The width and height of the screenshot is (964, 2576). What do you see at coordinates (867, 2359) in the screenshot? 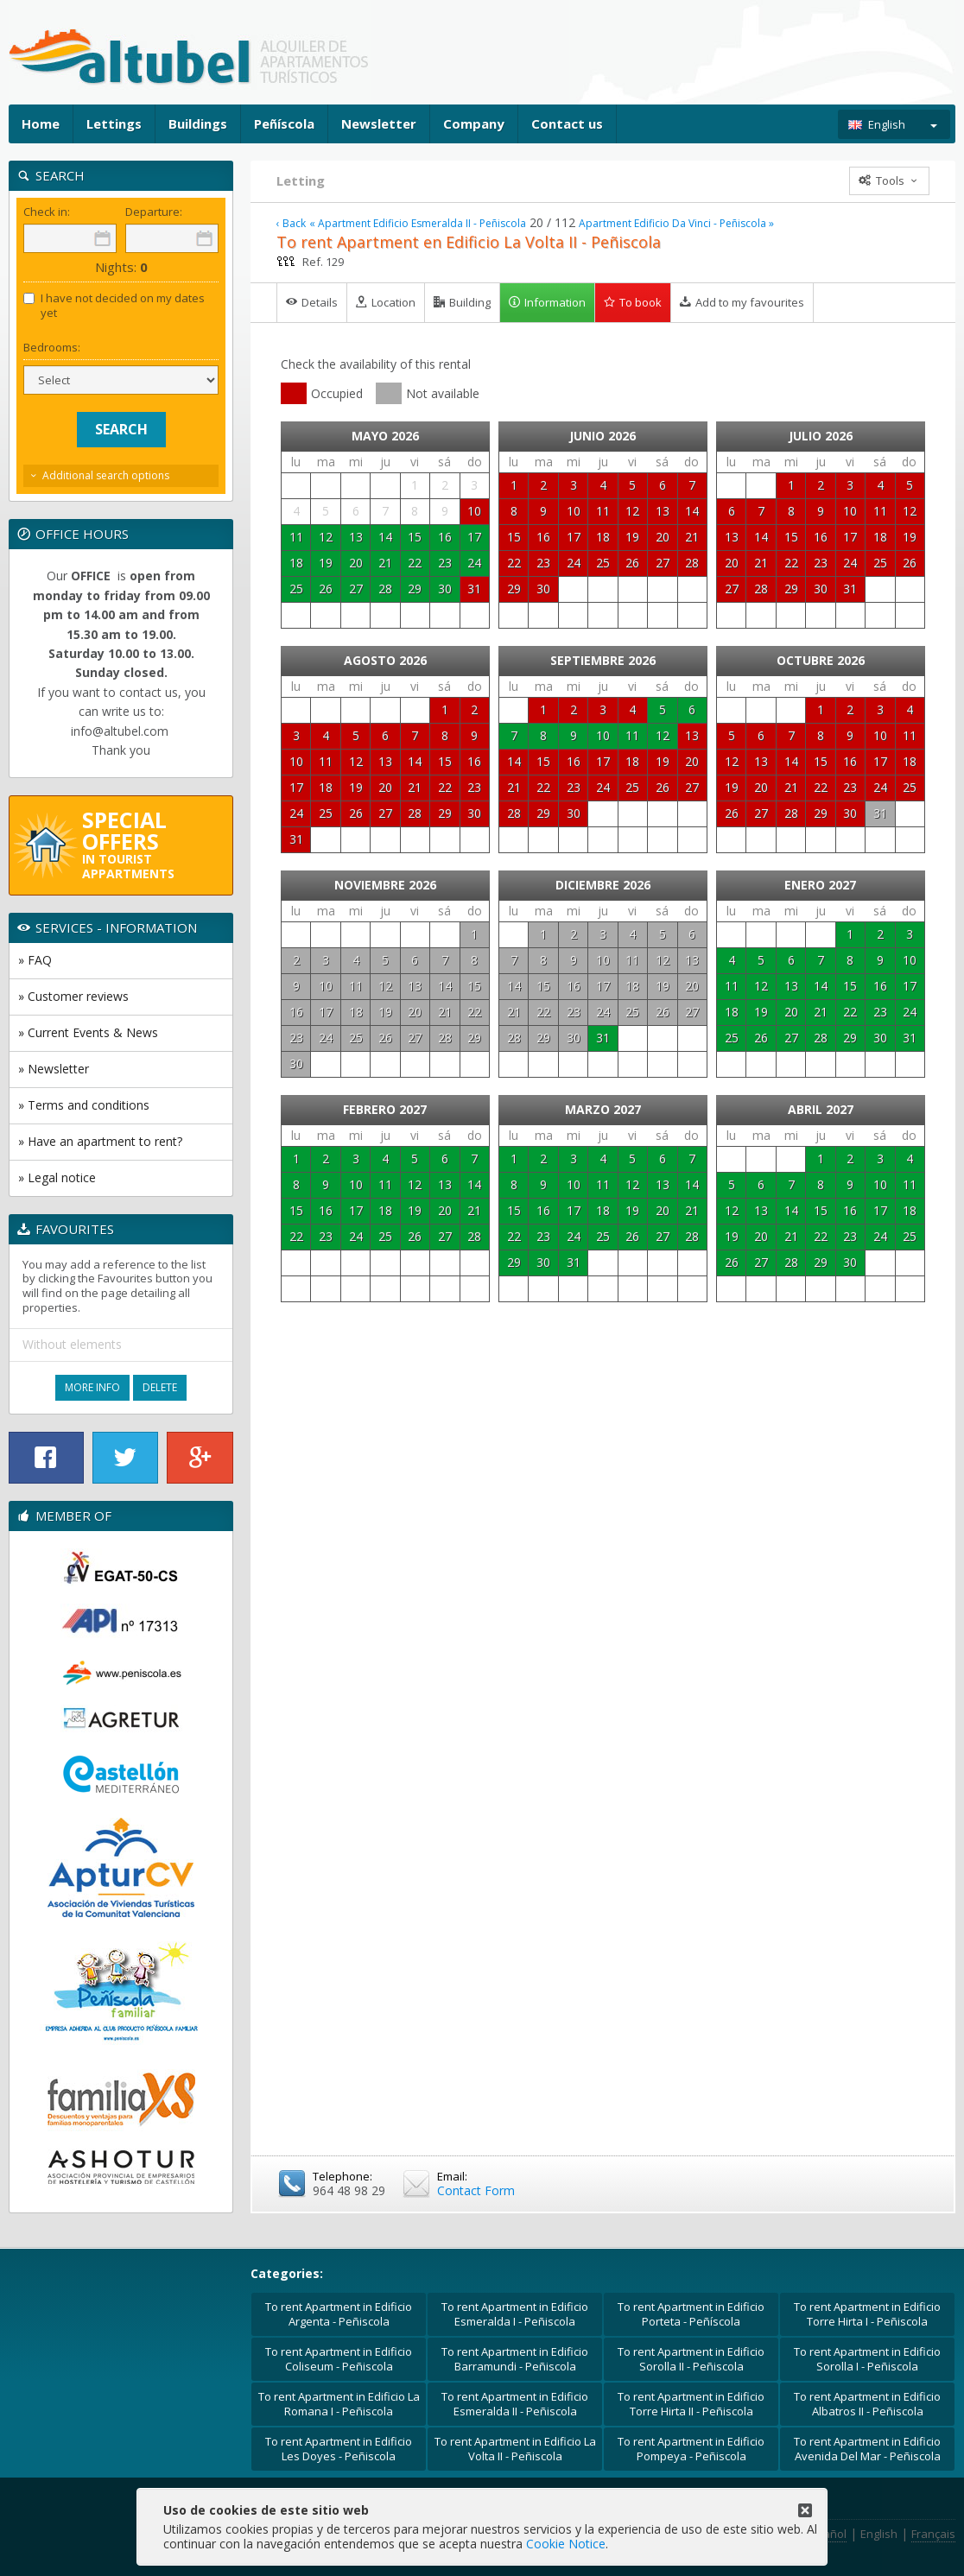
I see `To rent Apartment in Edificio Sorolla I - Peñiscola` at bounding box center [867, 2359].